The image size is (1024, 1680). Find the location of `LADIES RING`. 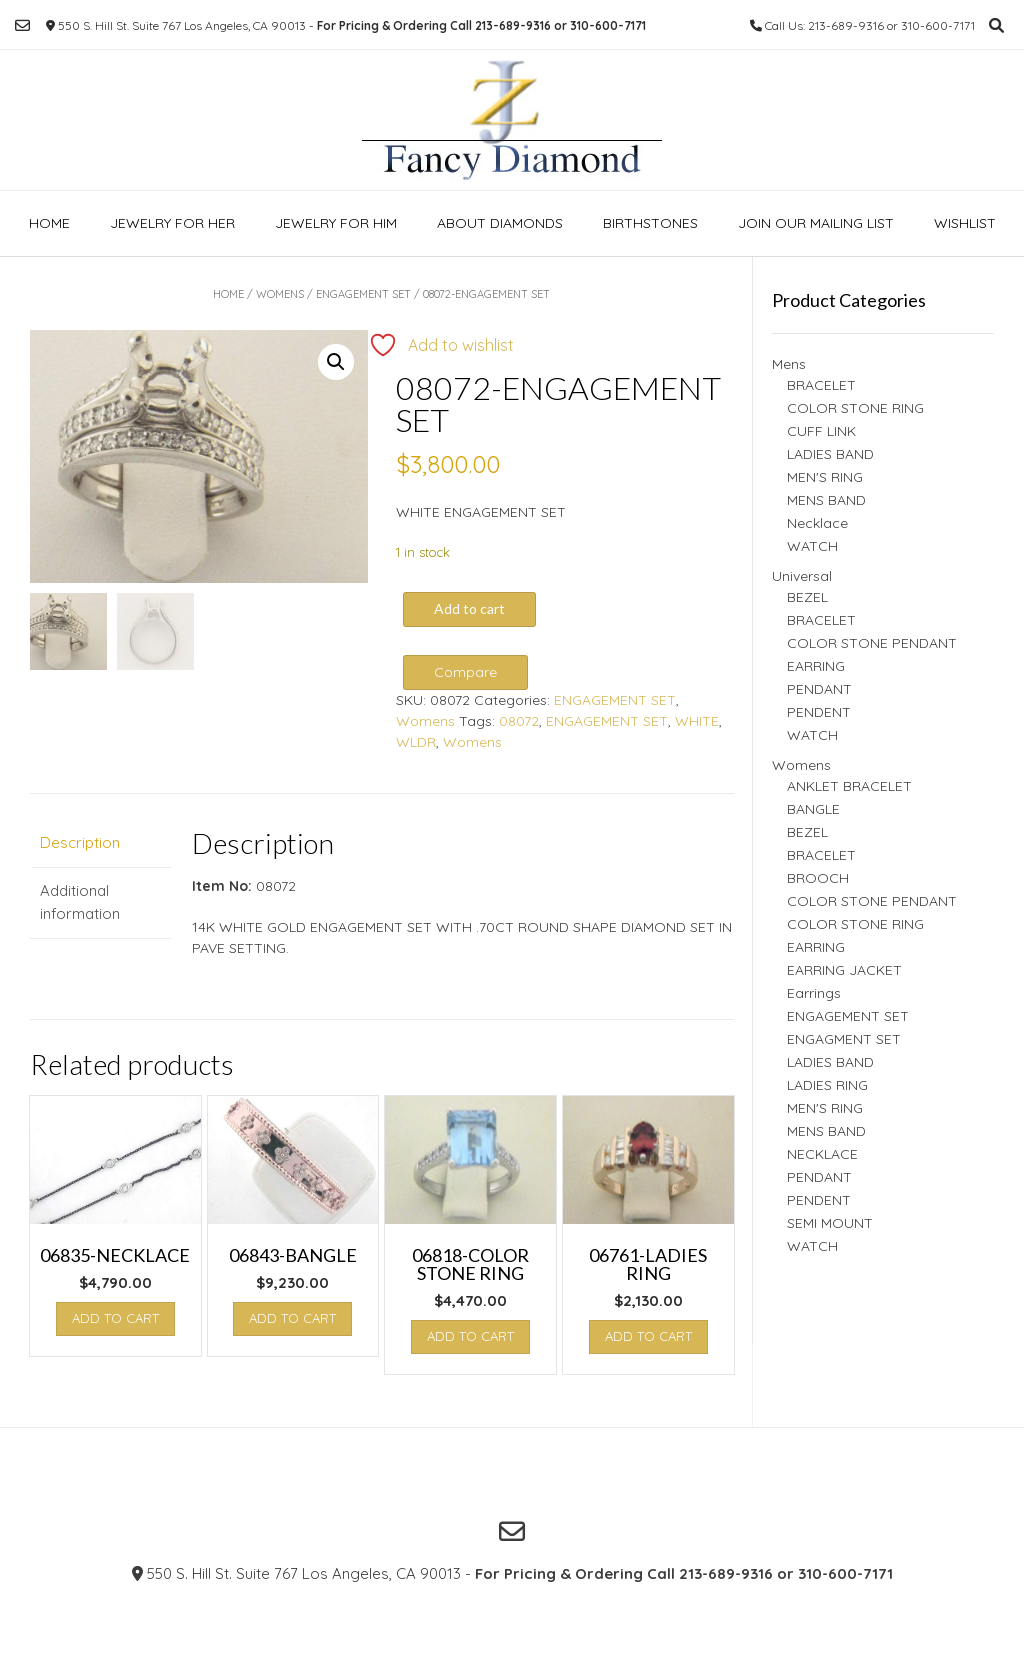

LADIES RING is located at coordinates (827, 1085).